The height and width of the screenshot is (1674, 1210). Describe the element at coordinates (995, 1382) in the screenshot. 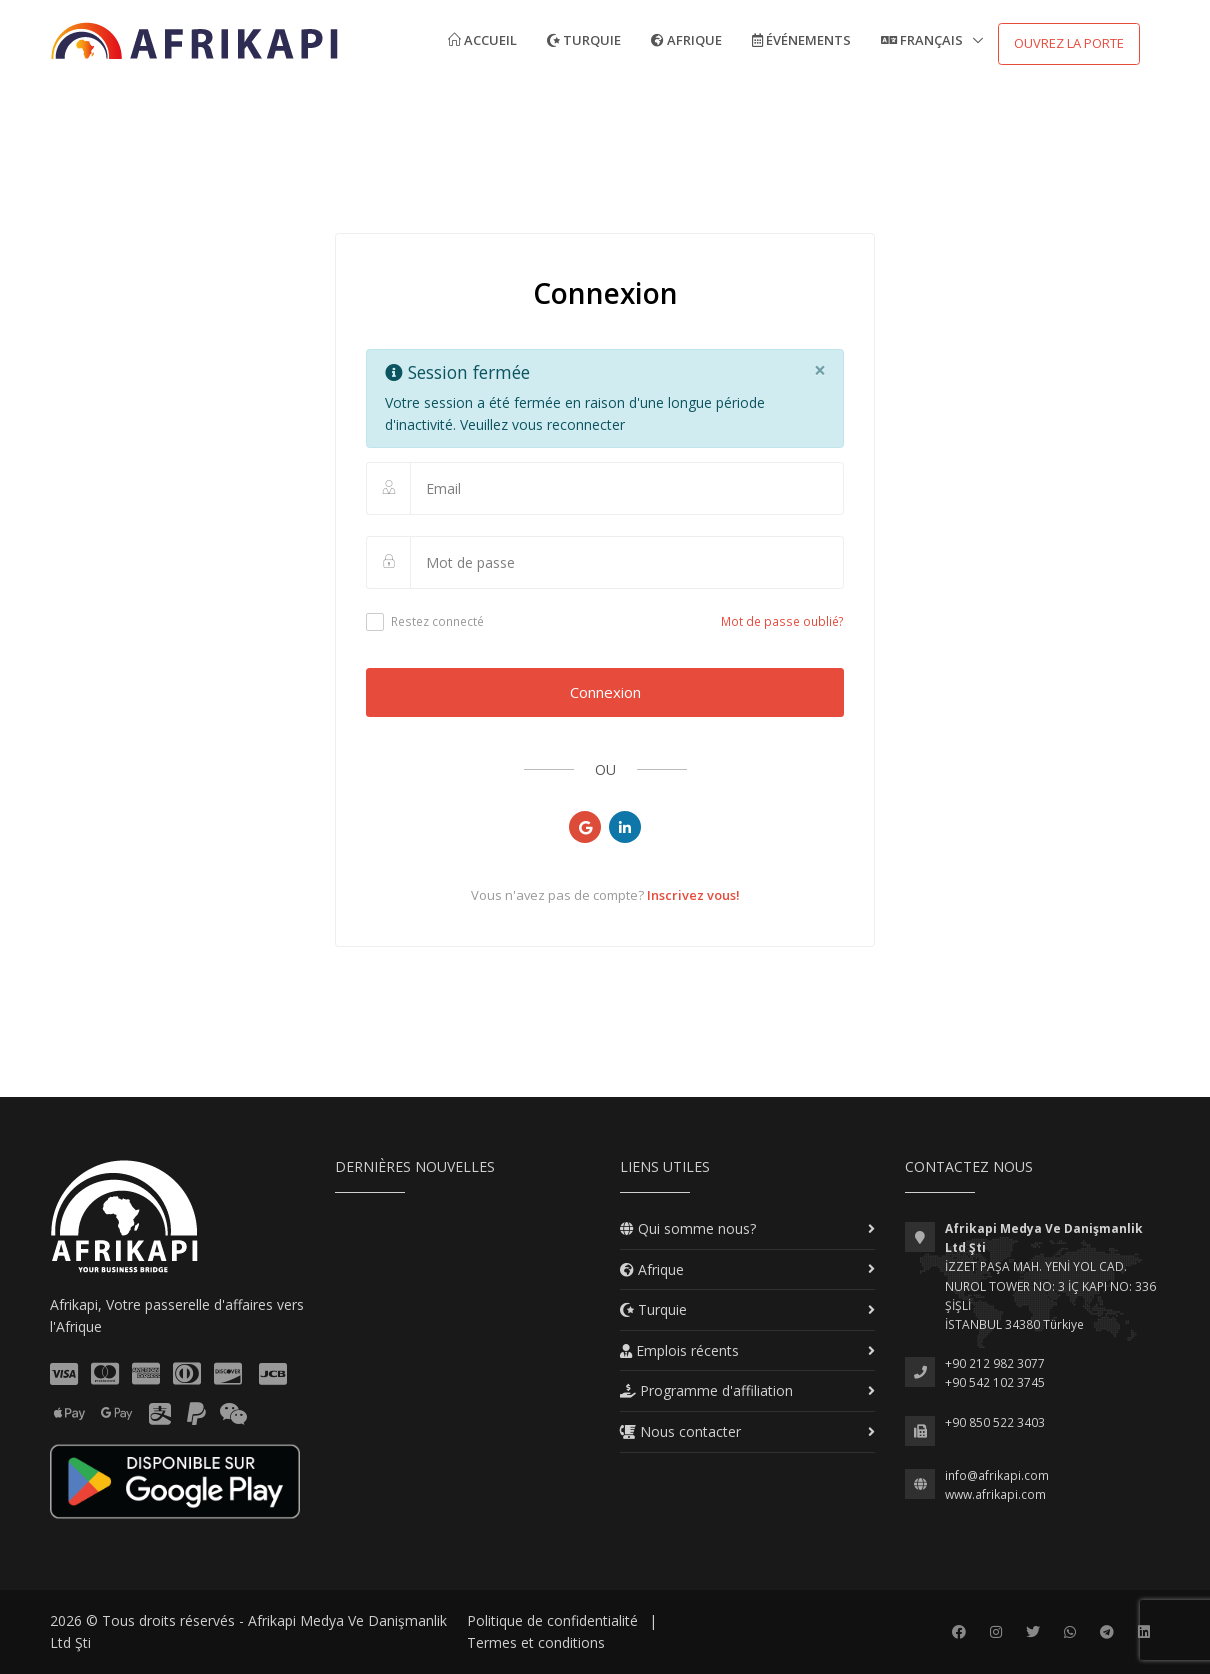

I see `+90 542 102 3745` at that location.